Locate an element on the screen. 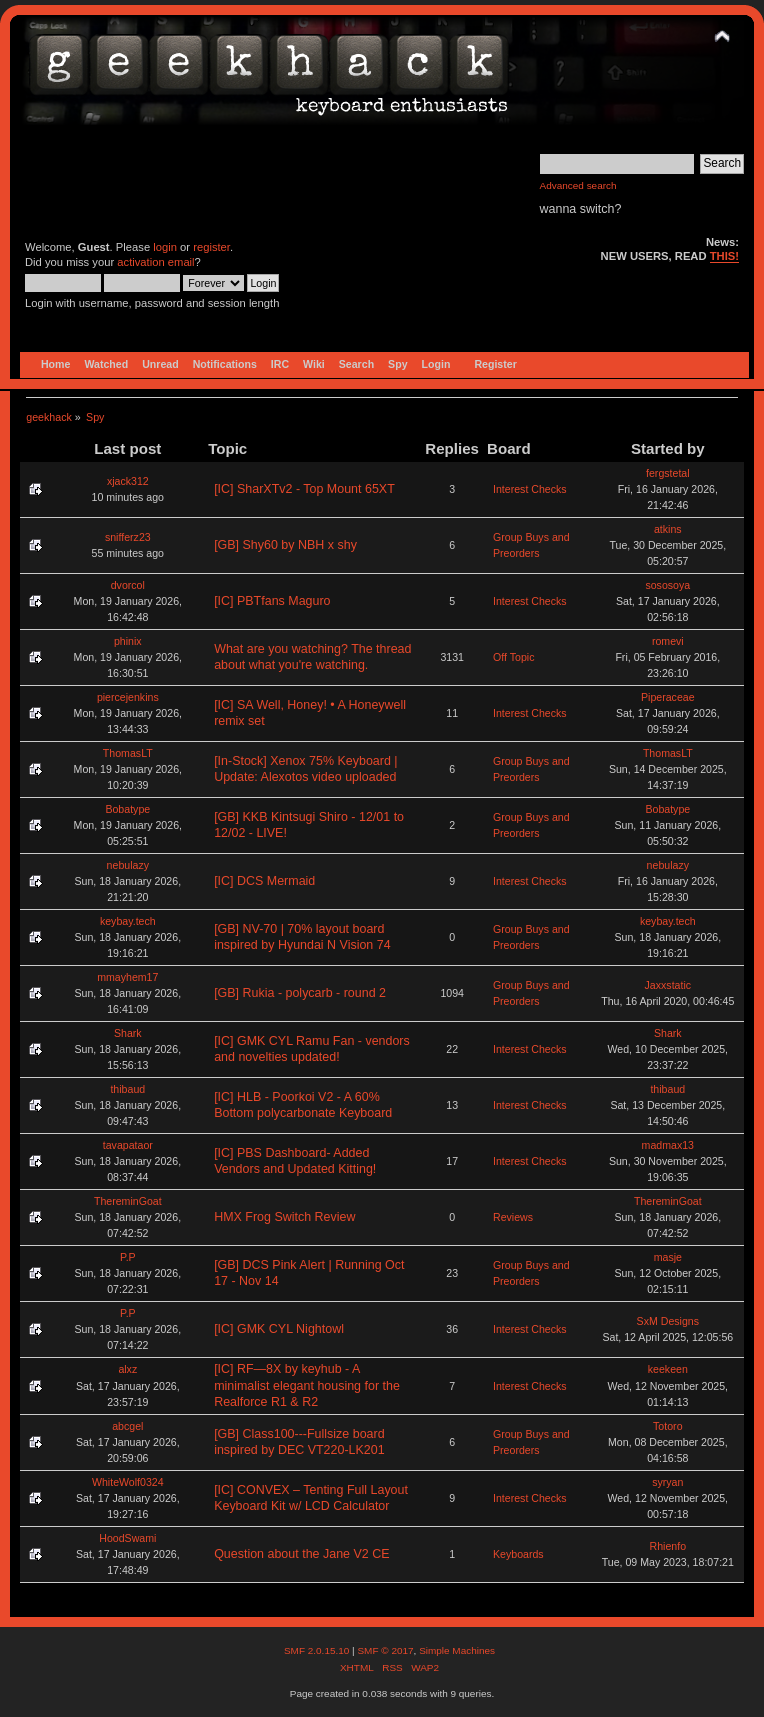 Image resolution: width=764 pixels, height=1717 pixels. abcgel is located at coordinates (127, 1426).